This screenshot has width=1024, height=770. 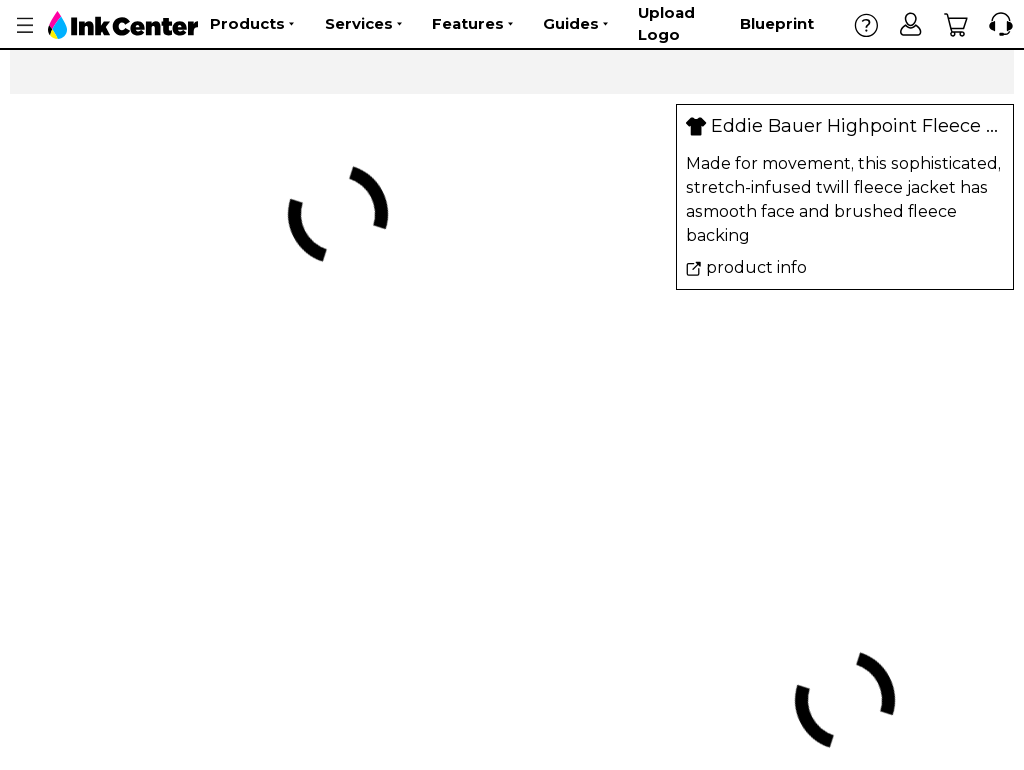 What do you see at coordinates (472, 24) in the screenshot?
I see `Features` at bounding box center [472, 24].